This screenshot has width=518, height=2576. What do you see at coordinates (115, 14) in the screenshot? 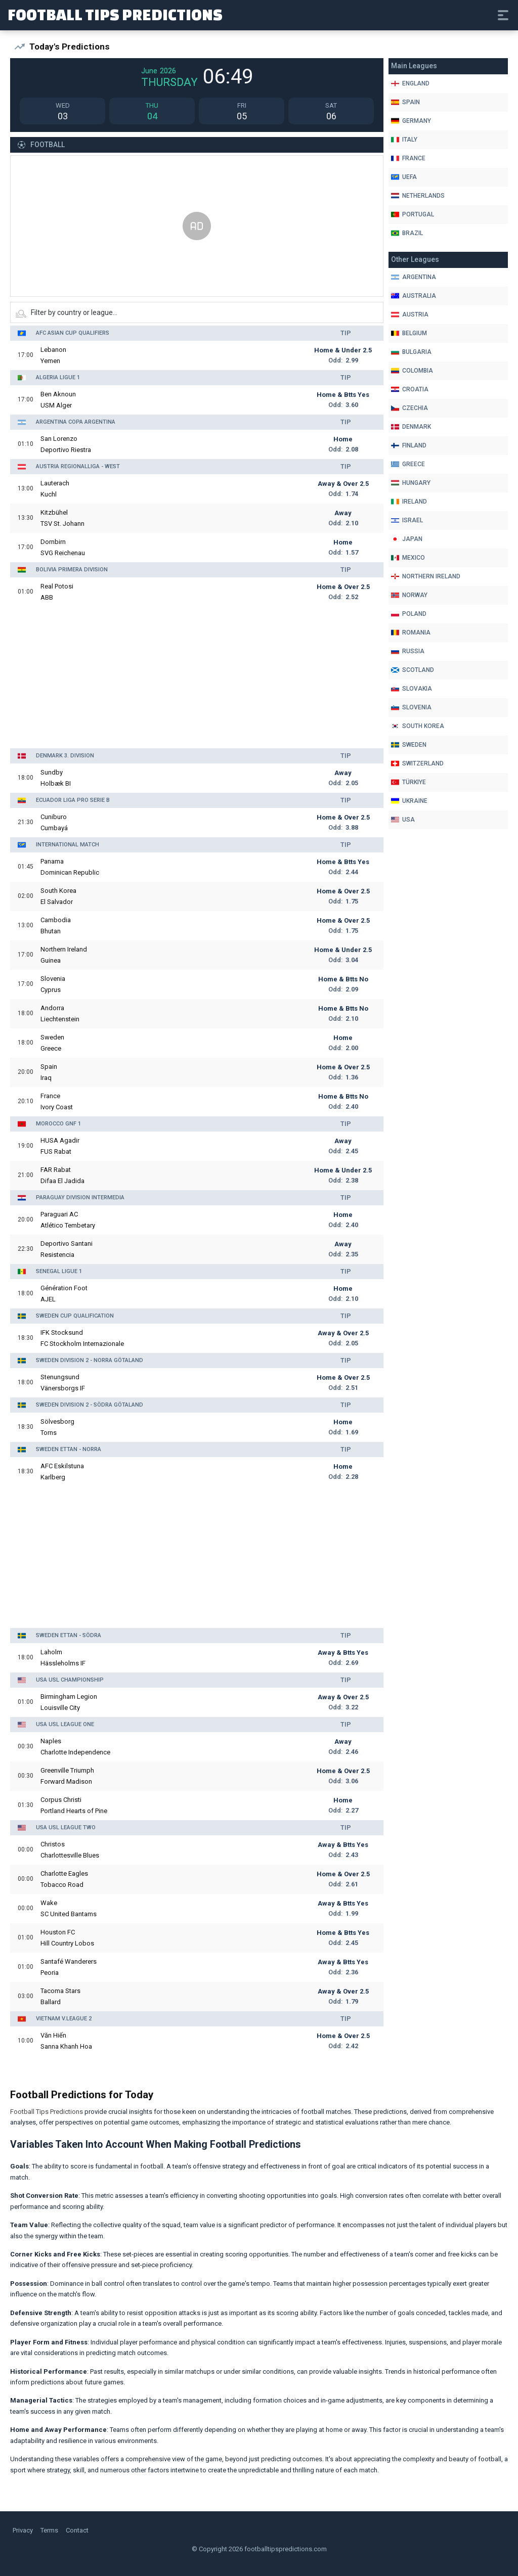
I see `Football Tips Predictions` at bounding box center [115, 14].